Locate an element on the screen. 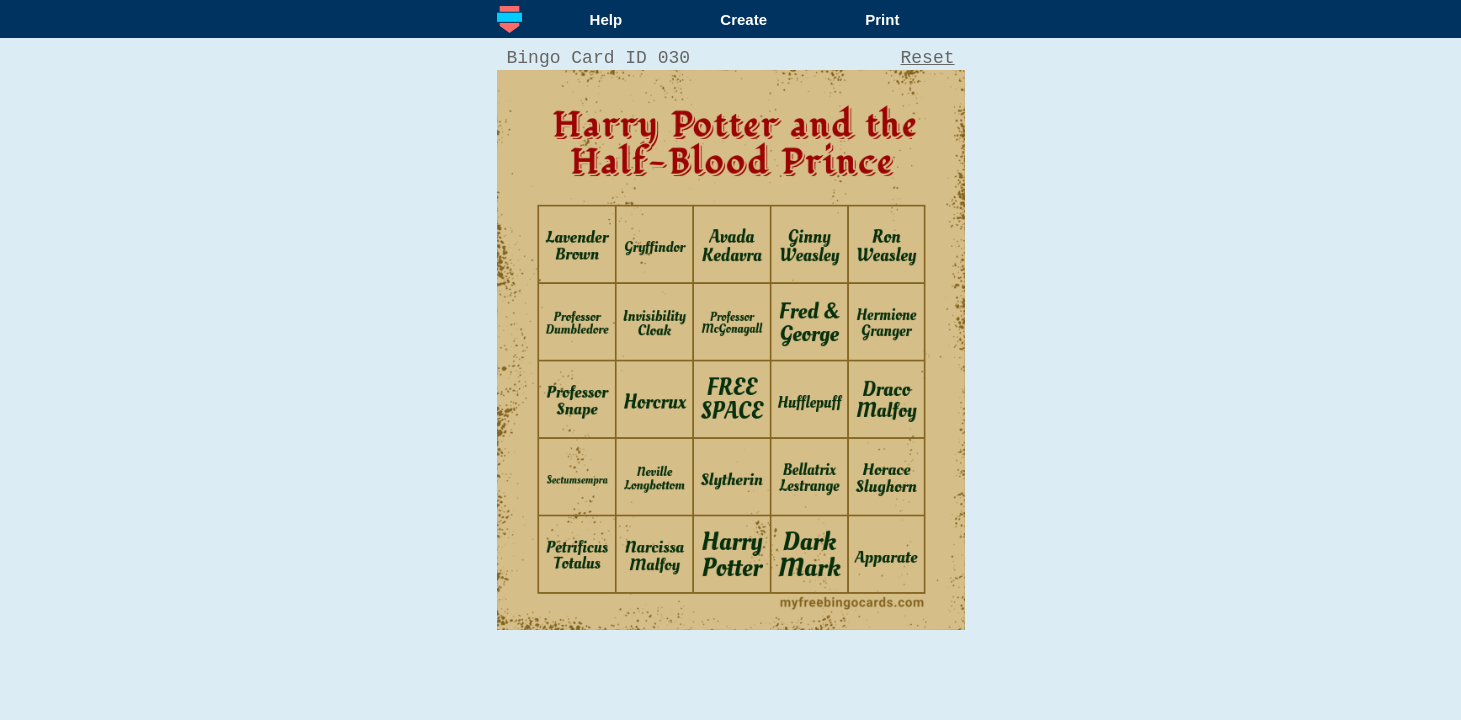  Create is located at coordinates (743, 19).